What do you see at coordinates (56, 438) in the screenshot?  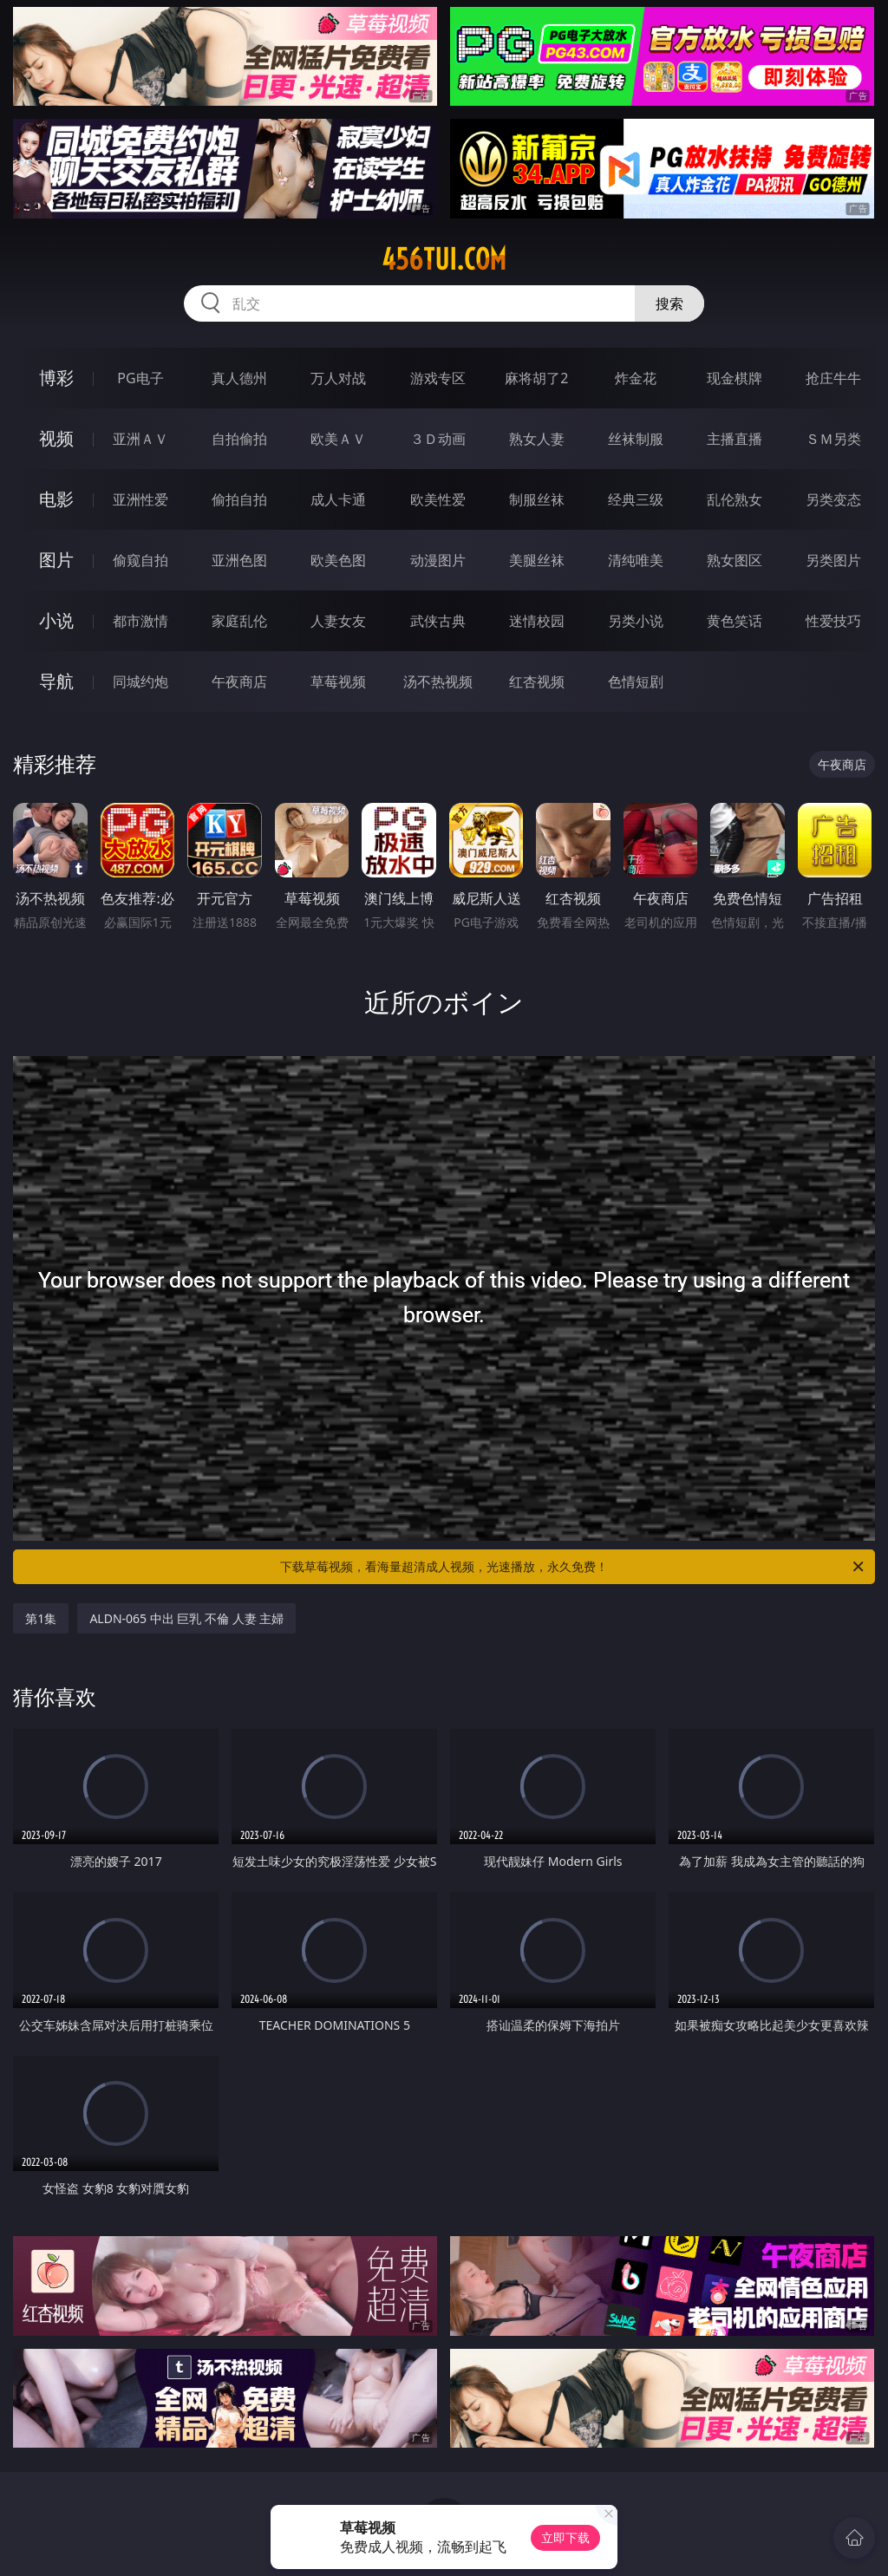 I see `视频` at bounding box center [56, 438].